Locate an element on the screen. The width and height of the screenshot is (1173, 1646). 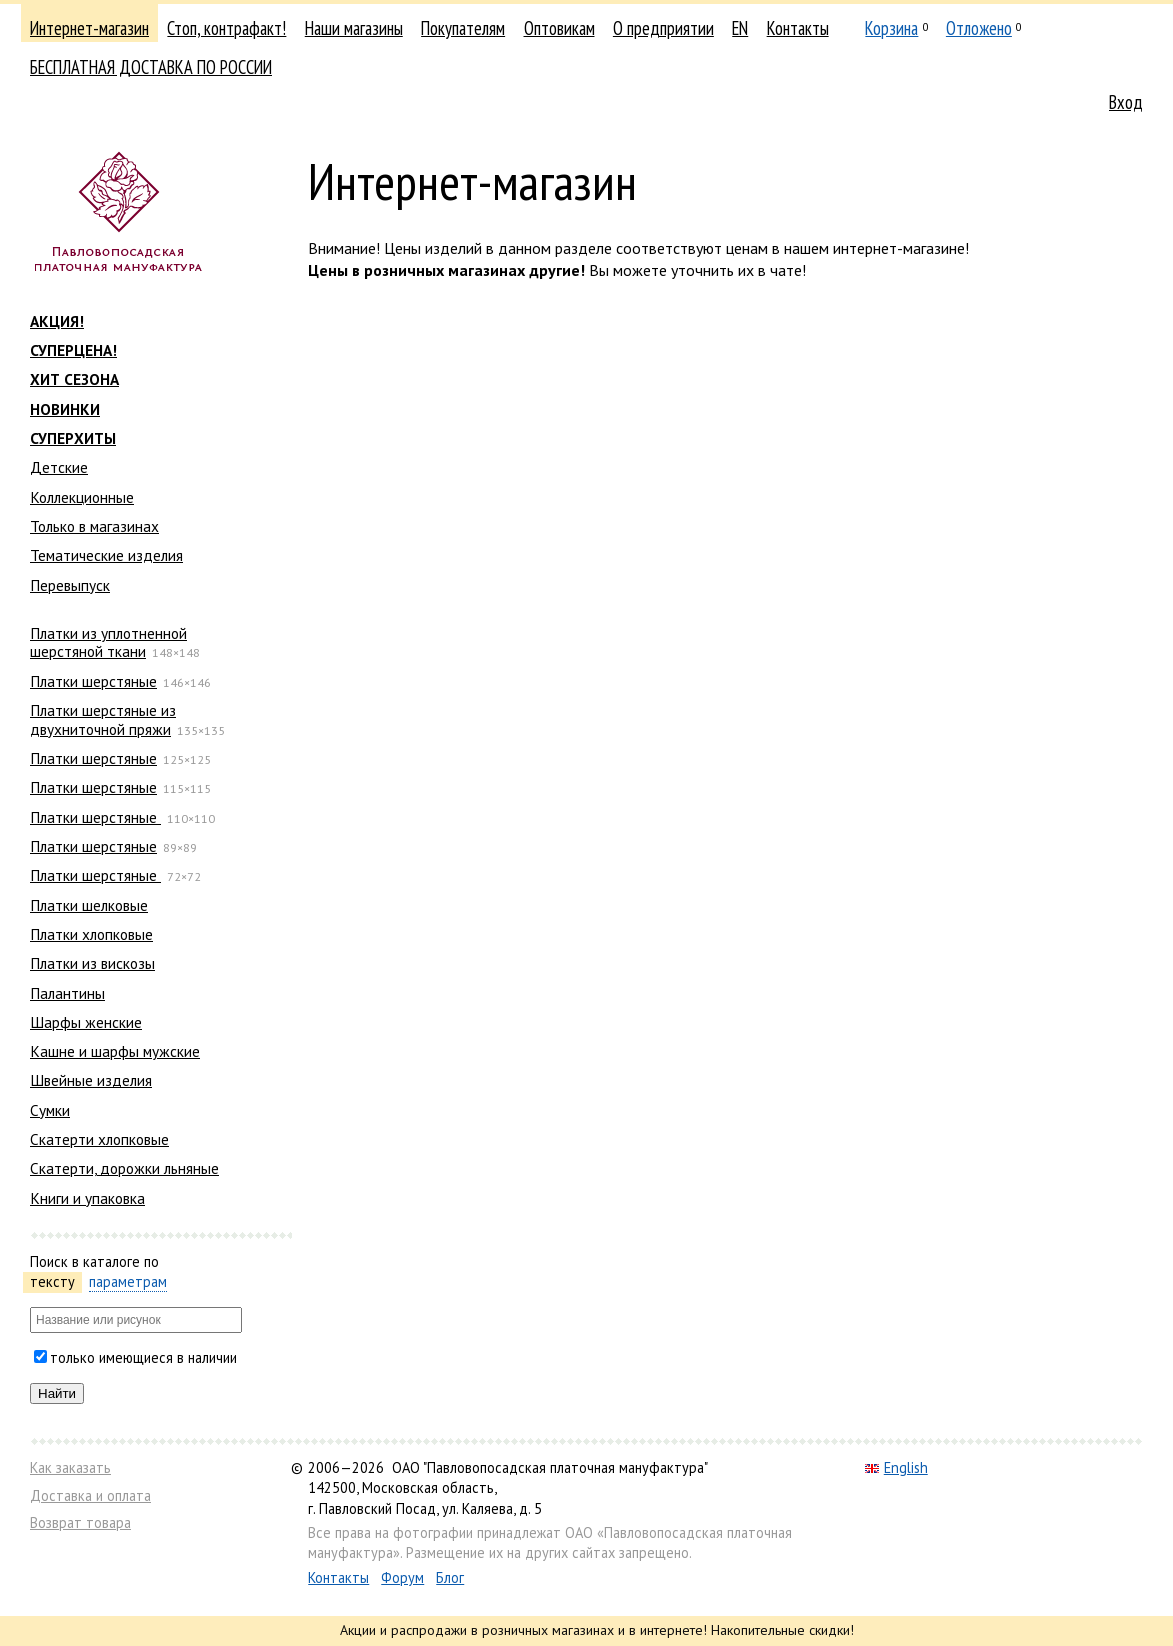
Перевыпуск is located at coordinates (70, 585).